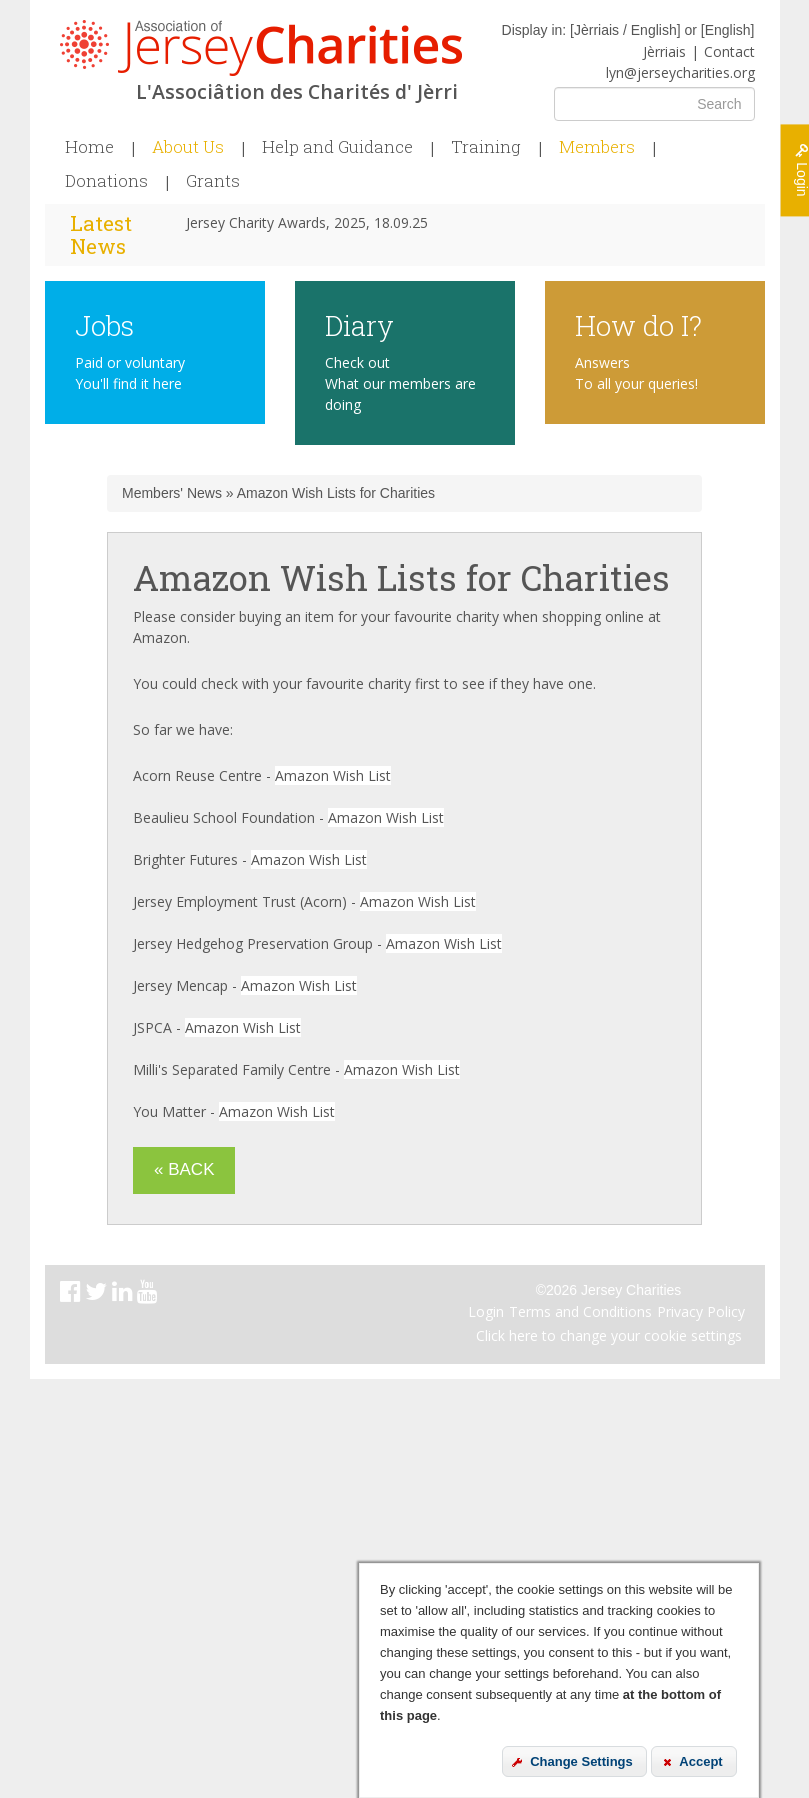  What do you see at coordinates (486, 147) in the screenshot?
I see `Training` at bounding box center [486, 147].